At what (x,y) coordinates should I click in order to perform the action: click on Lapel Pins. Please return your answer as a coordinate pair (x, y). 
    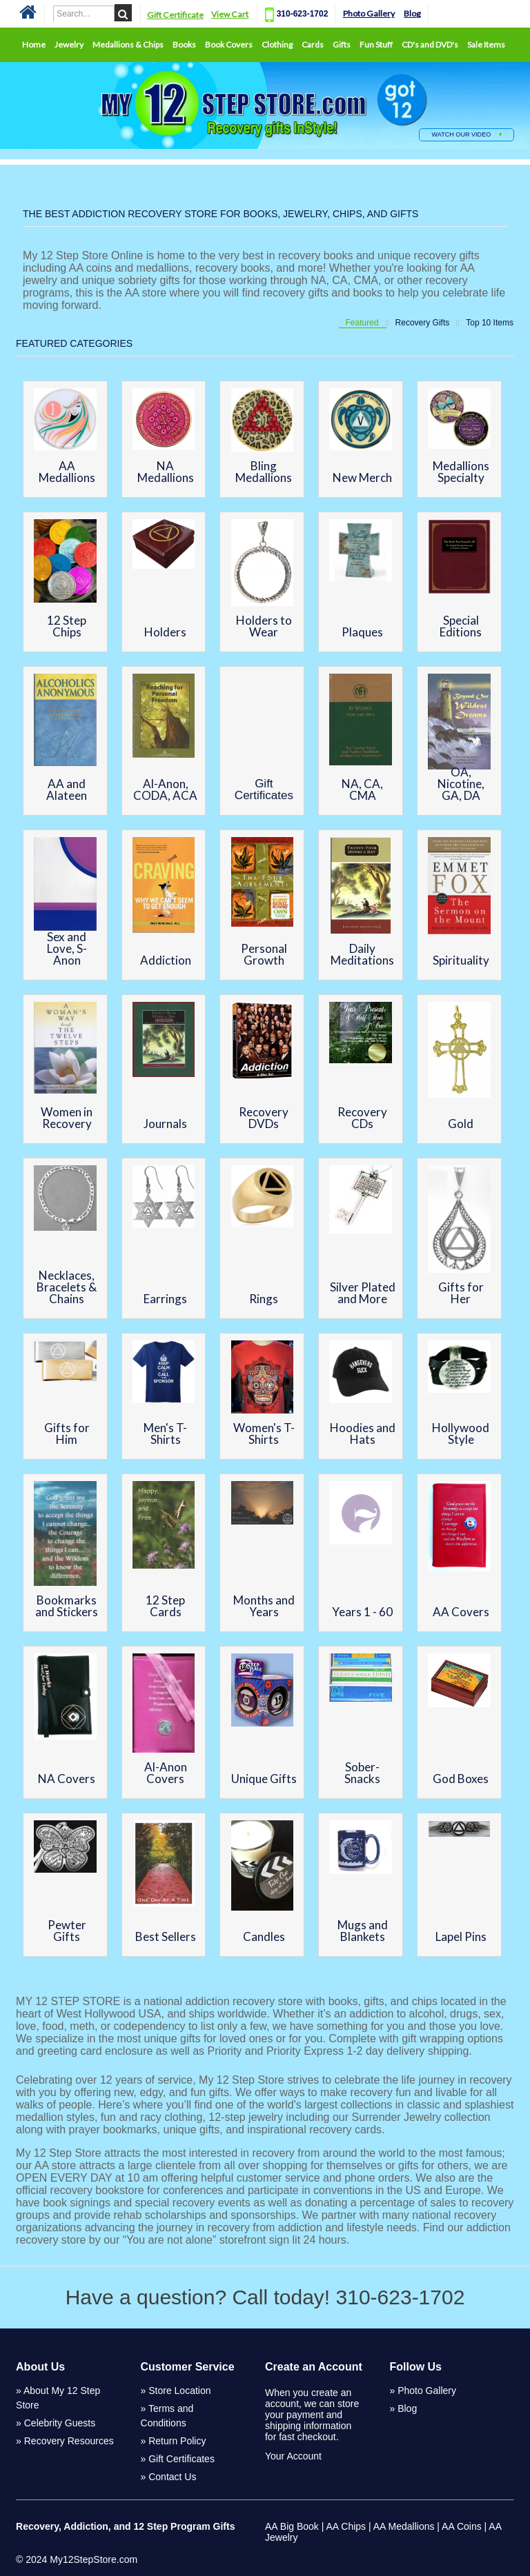
    Looking at the image, I should click on (461, 1936).